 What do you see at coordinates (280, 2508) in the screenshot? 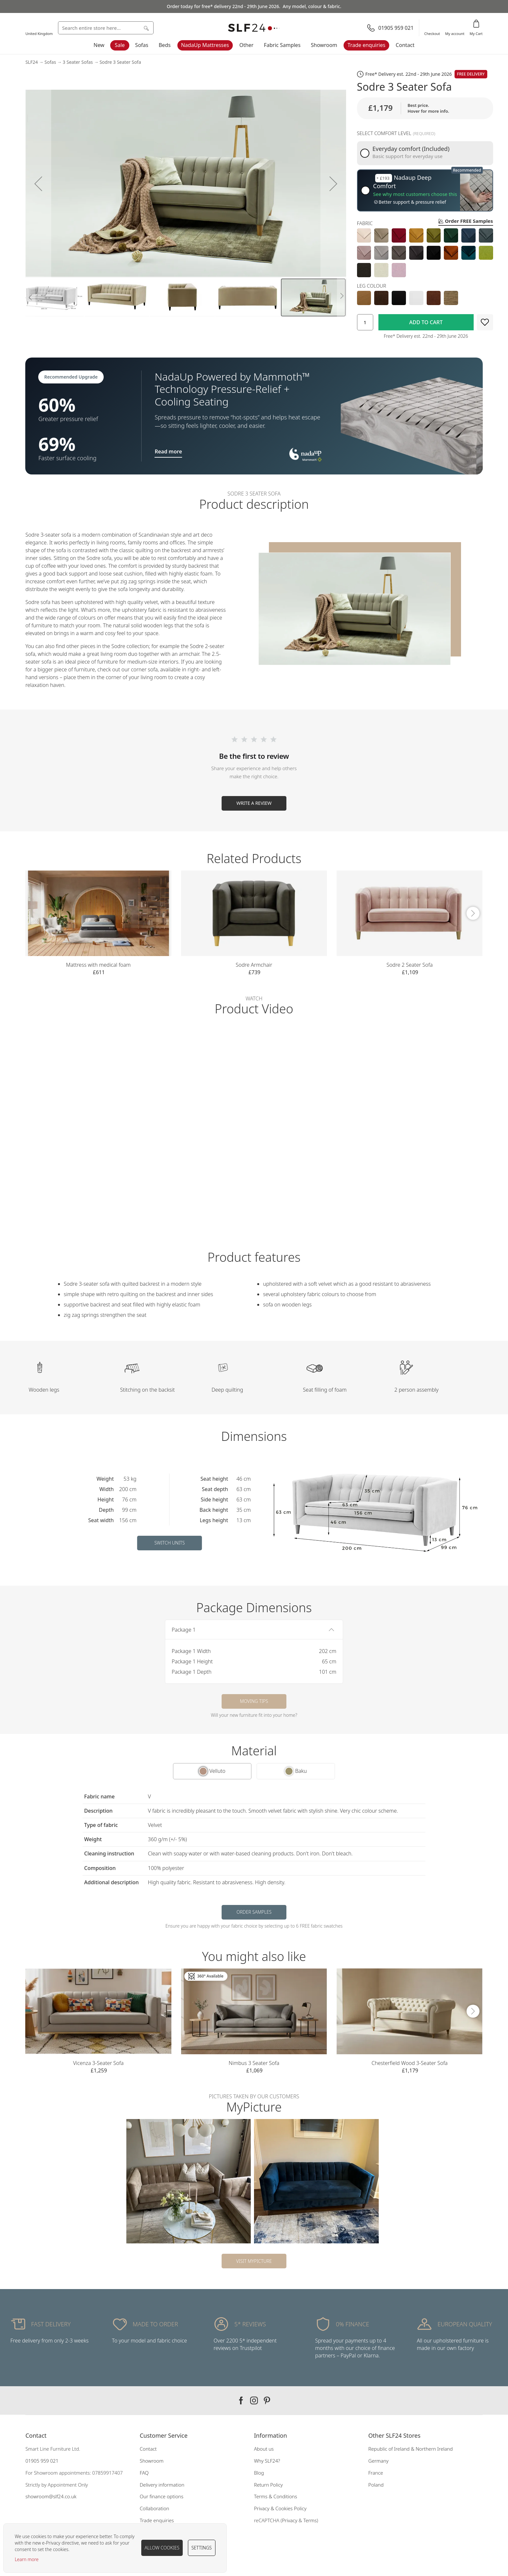
I see `Privacy & Cookies Policy` at bounding box center [280, 2508].